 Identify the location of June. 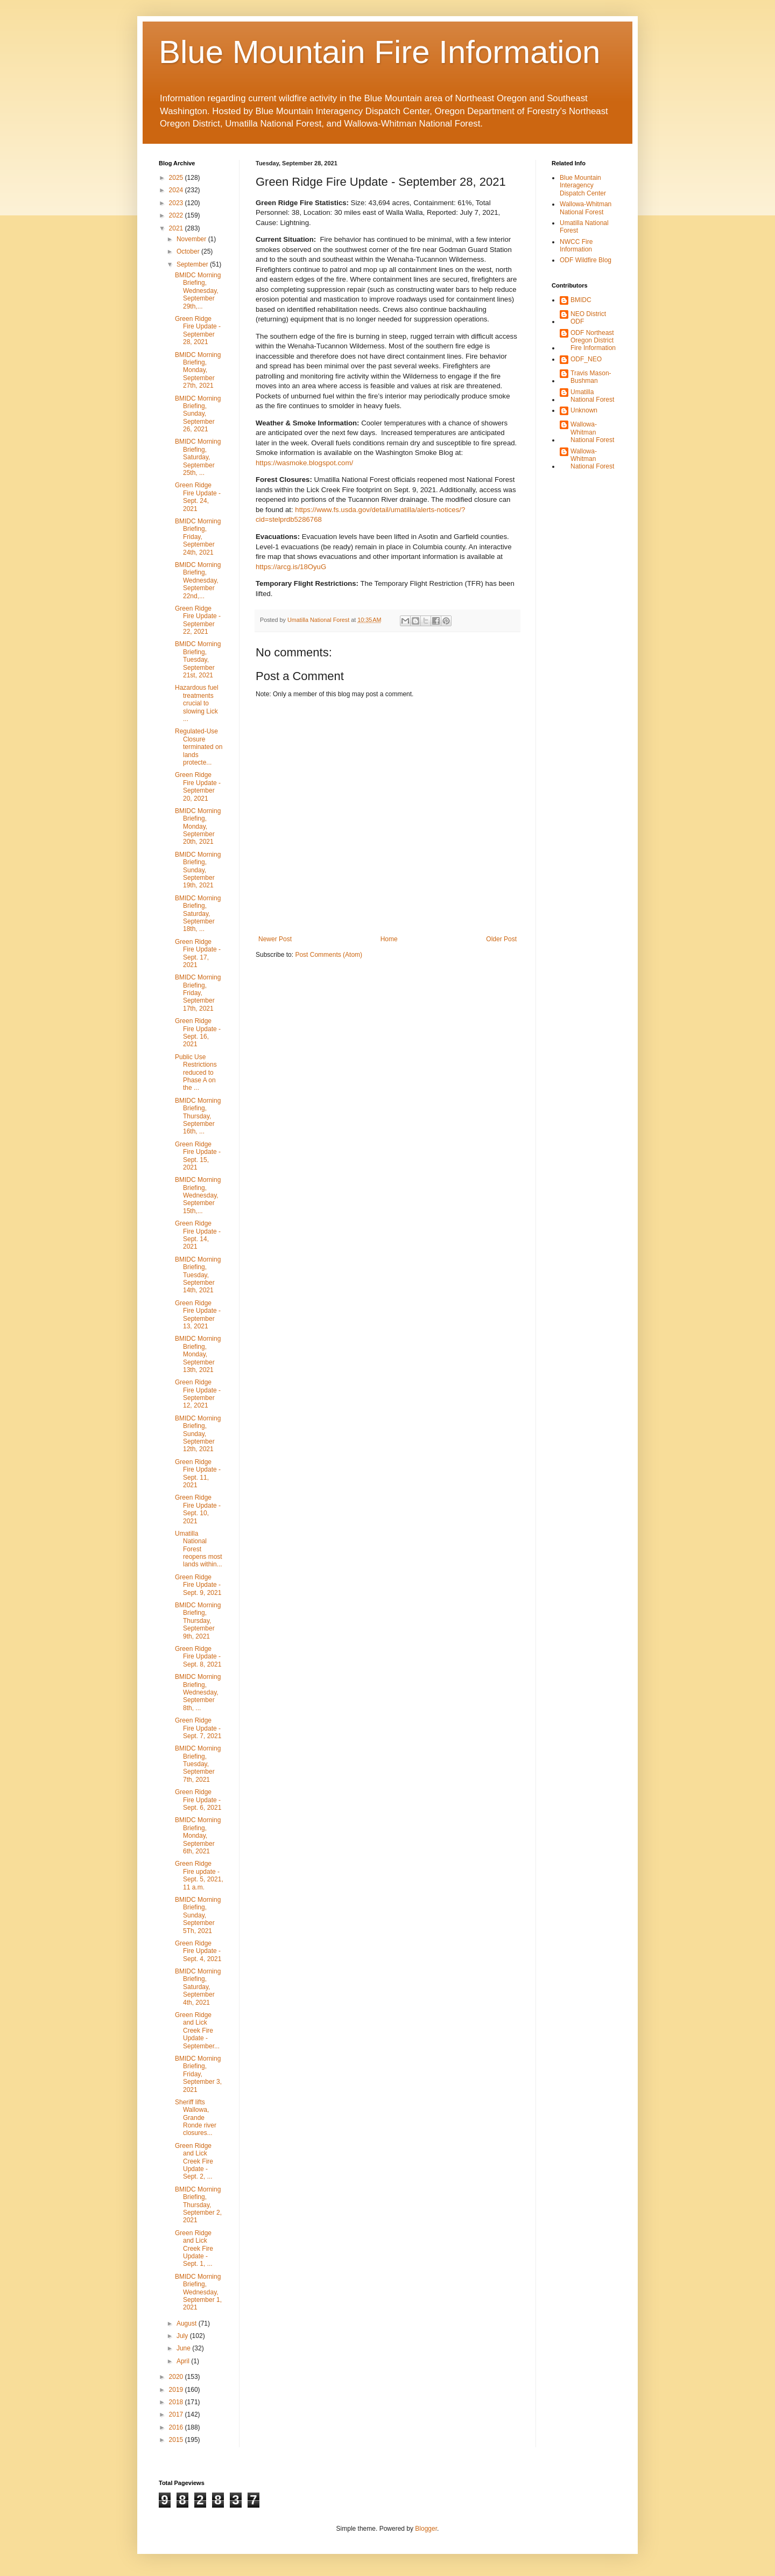
(184, 2348).